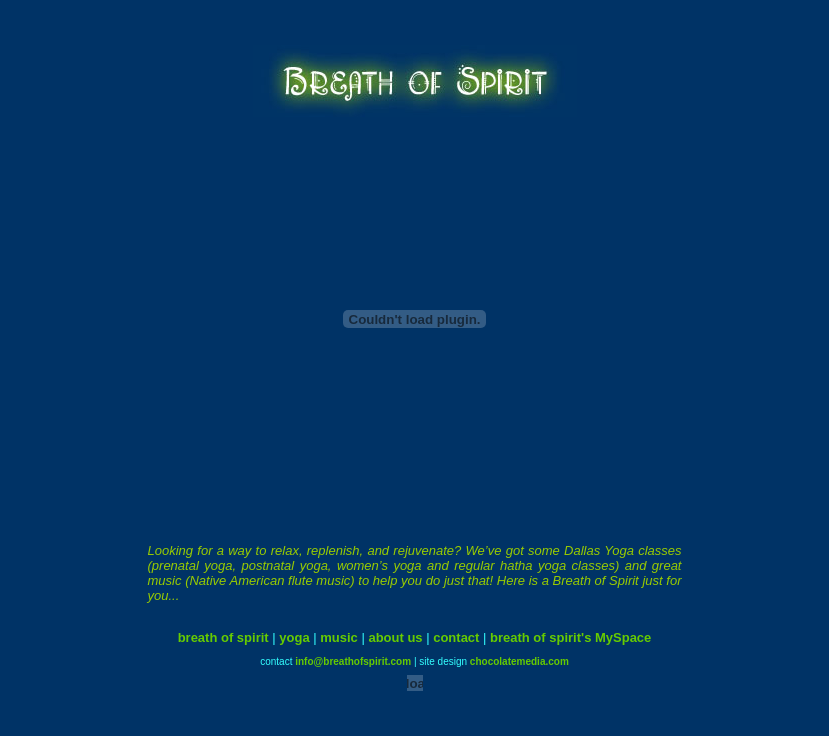 Image resolution: width=829 pixels, height=736 pixels. I want to click on chocolatemedia.com, so click(519, 653).